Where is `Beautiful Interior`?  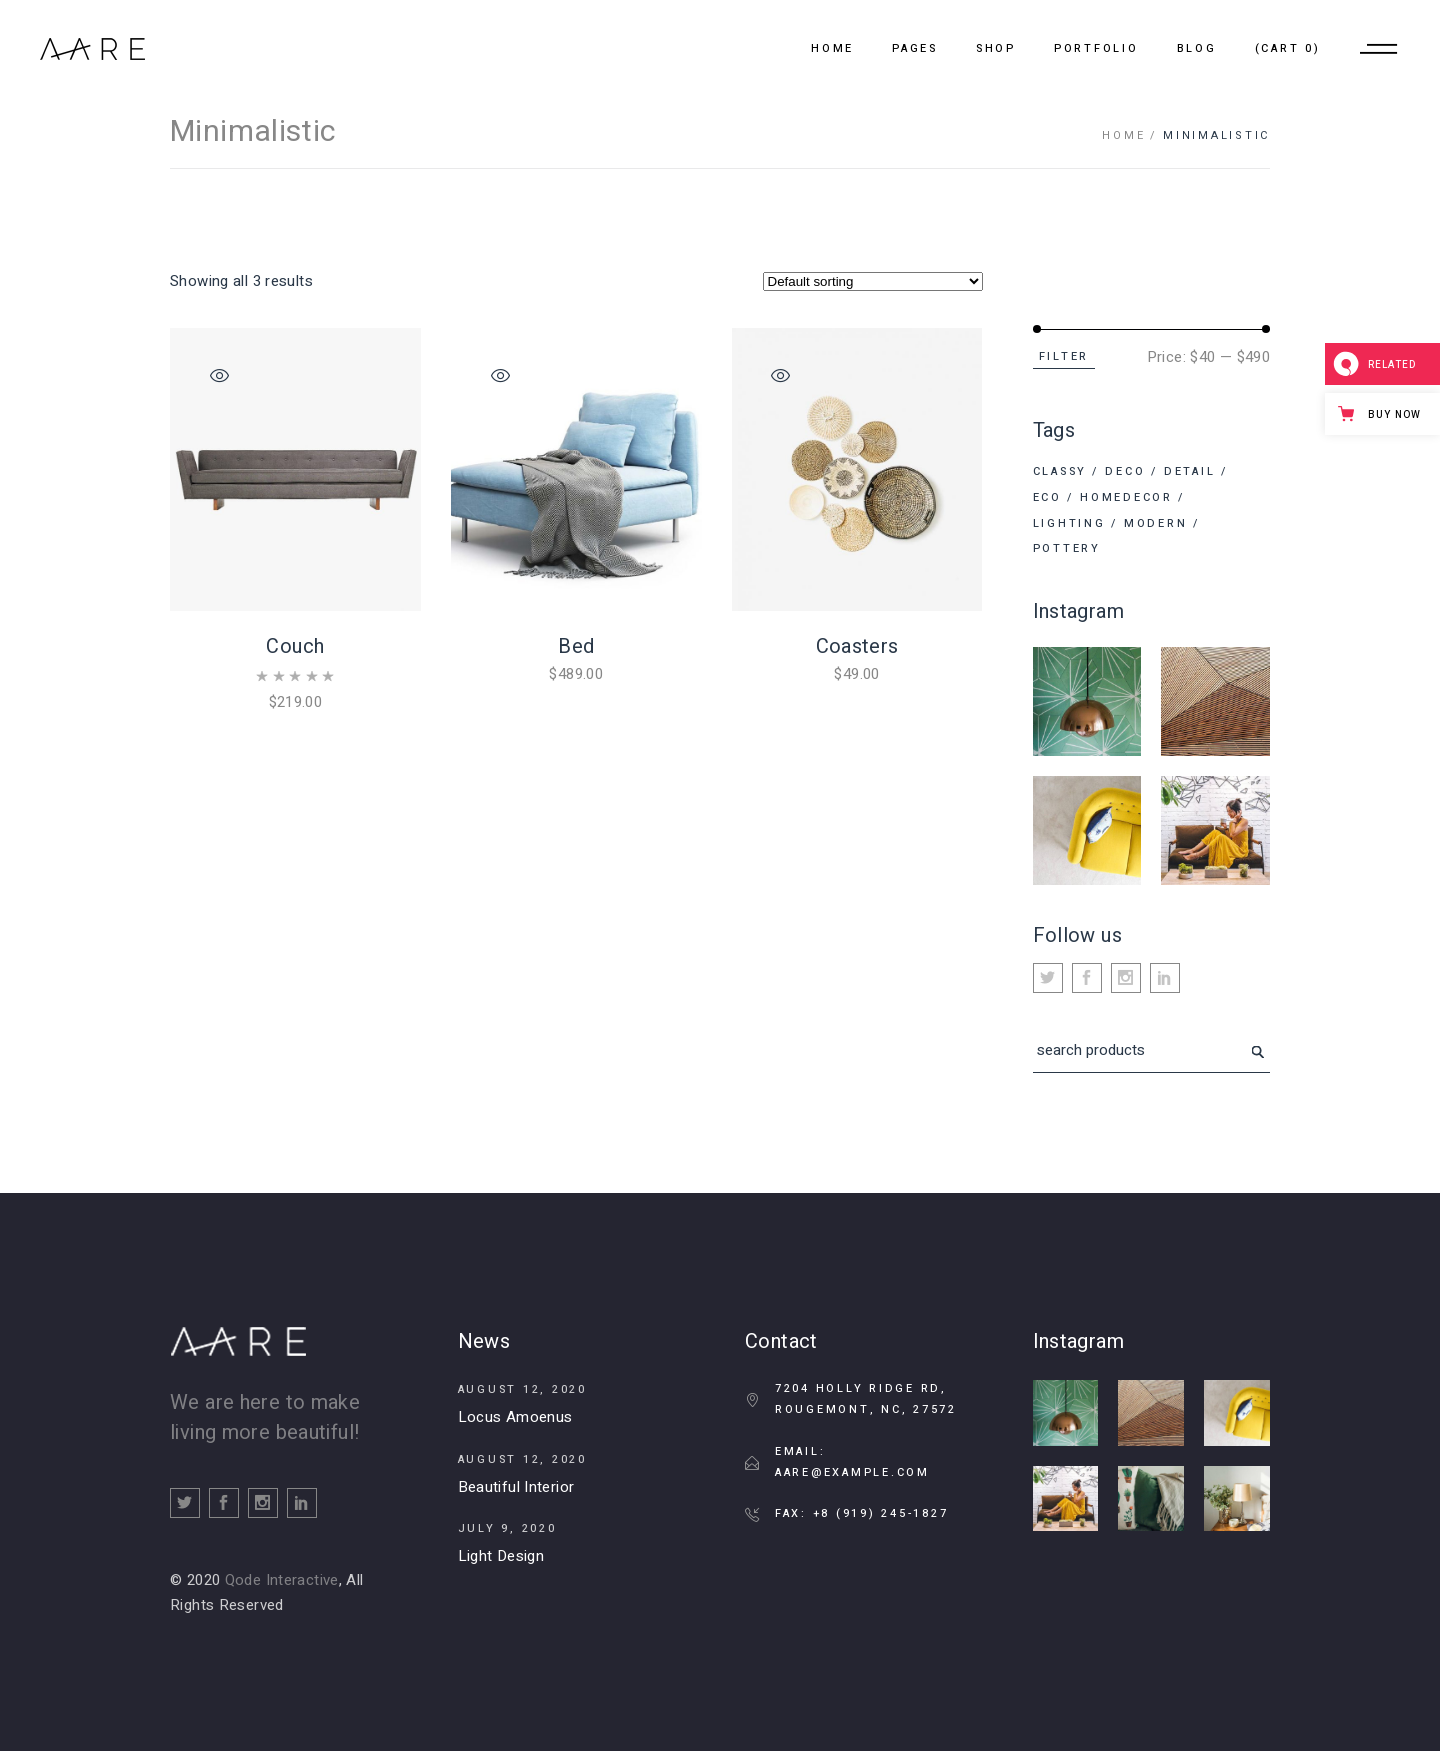 Beautiful Interior is located at coordinates (516, 1487).